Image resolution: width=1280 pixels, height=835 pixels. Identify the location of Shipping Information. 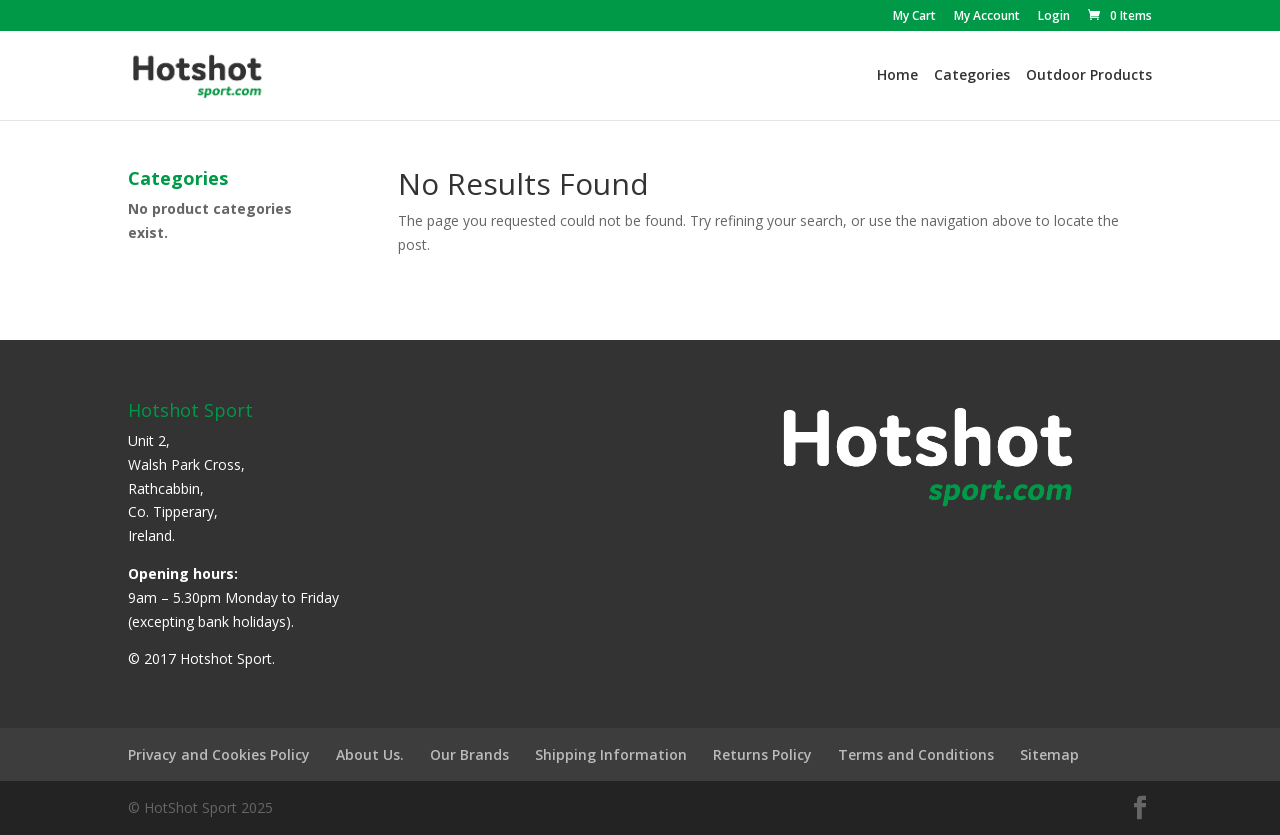
(611, 754).